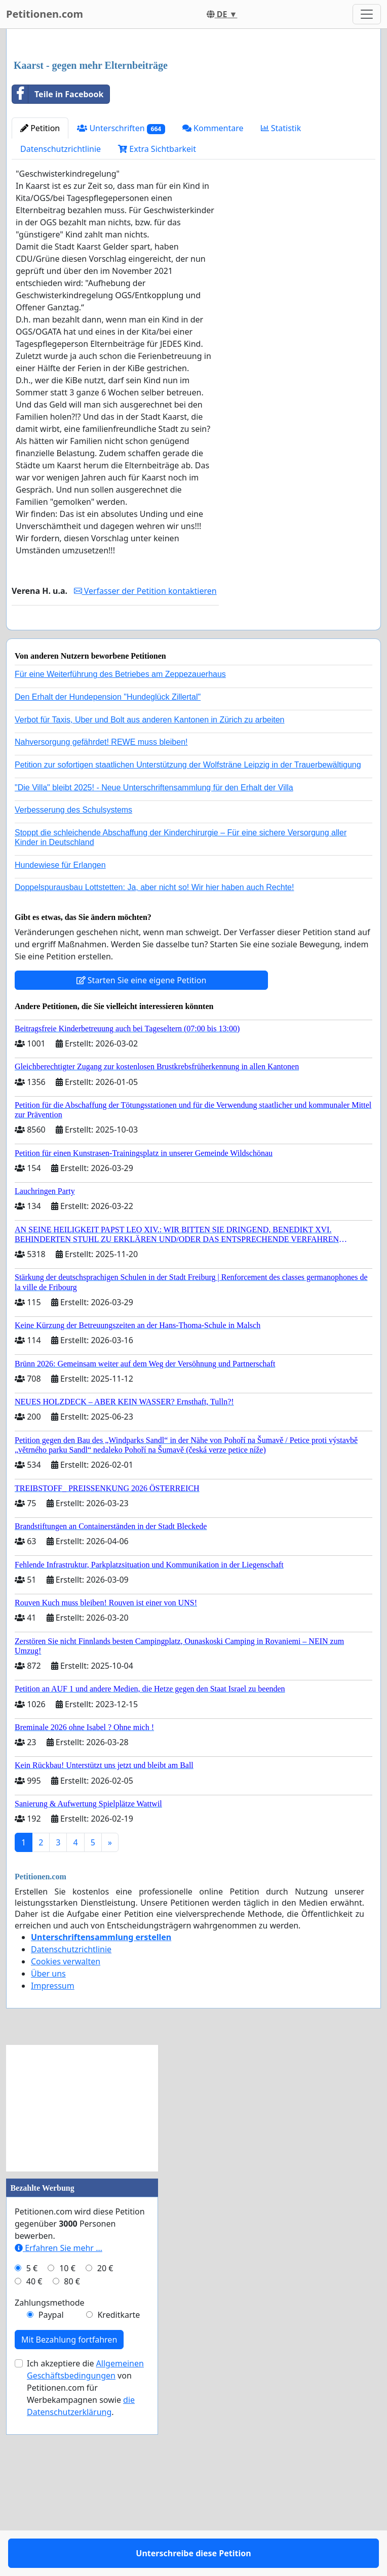  What do you see at coordinates (67, 2439) in the screenshot?
I see `10 €` at bounding box center [67, 2439].